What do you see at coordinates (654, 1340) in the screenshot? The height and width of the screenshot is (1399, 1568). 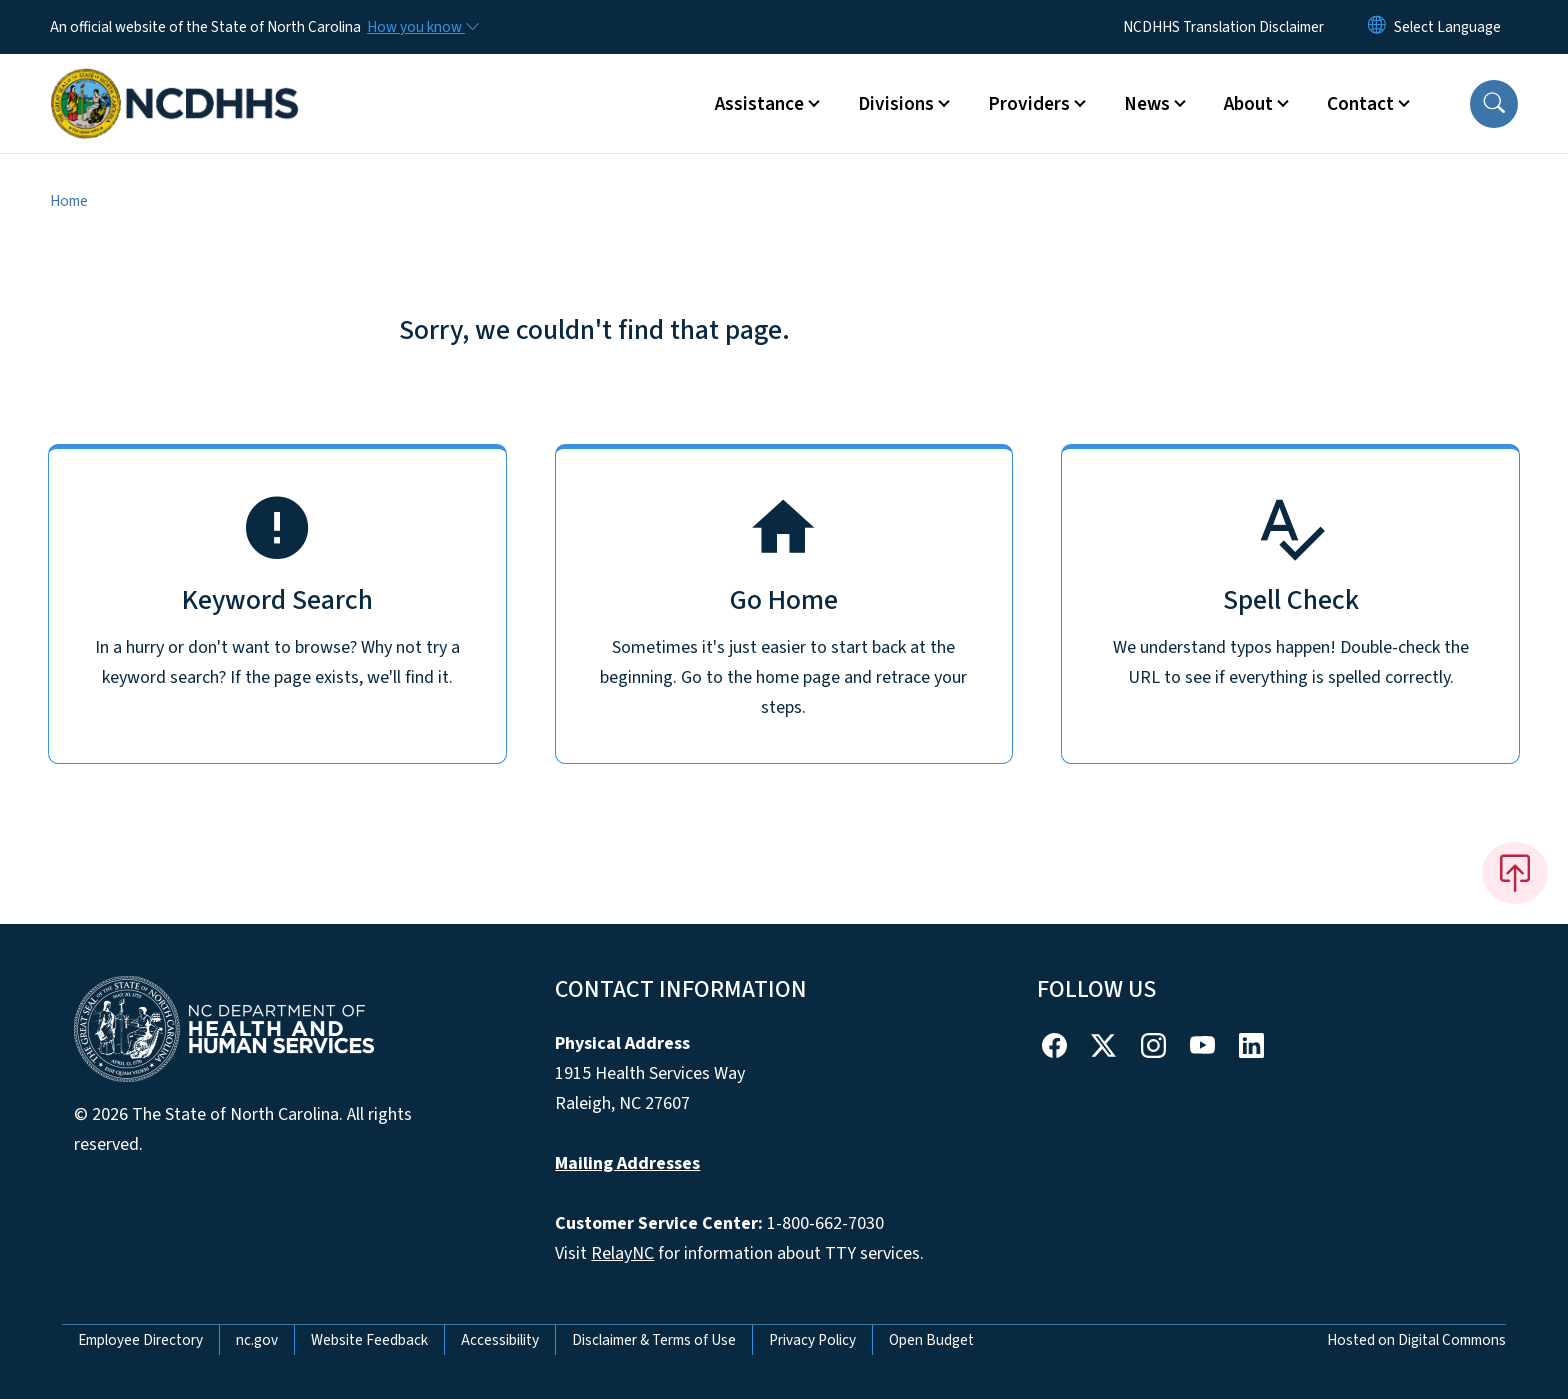 I see `Disclaimer & Terms of Use` at bounding box center [654, 1340].